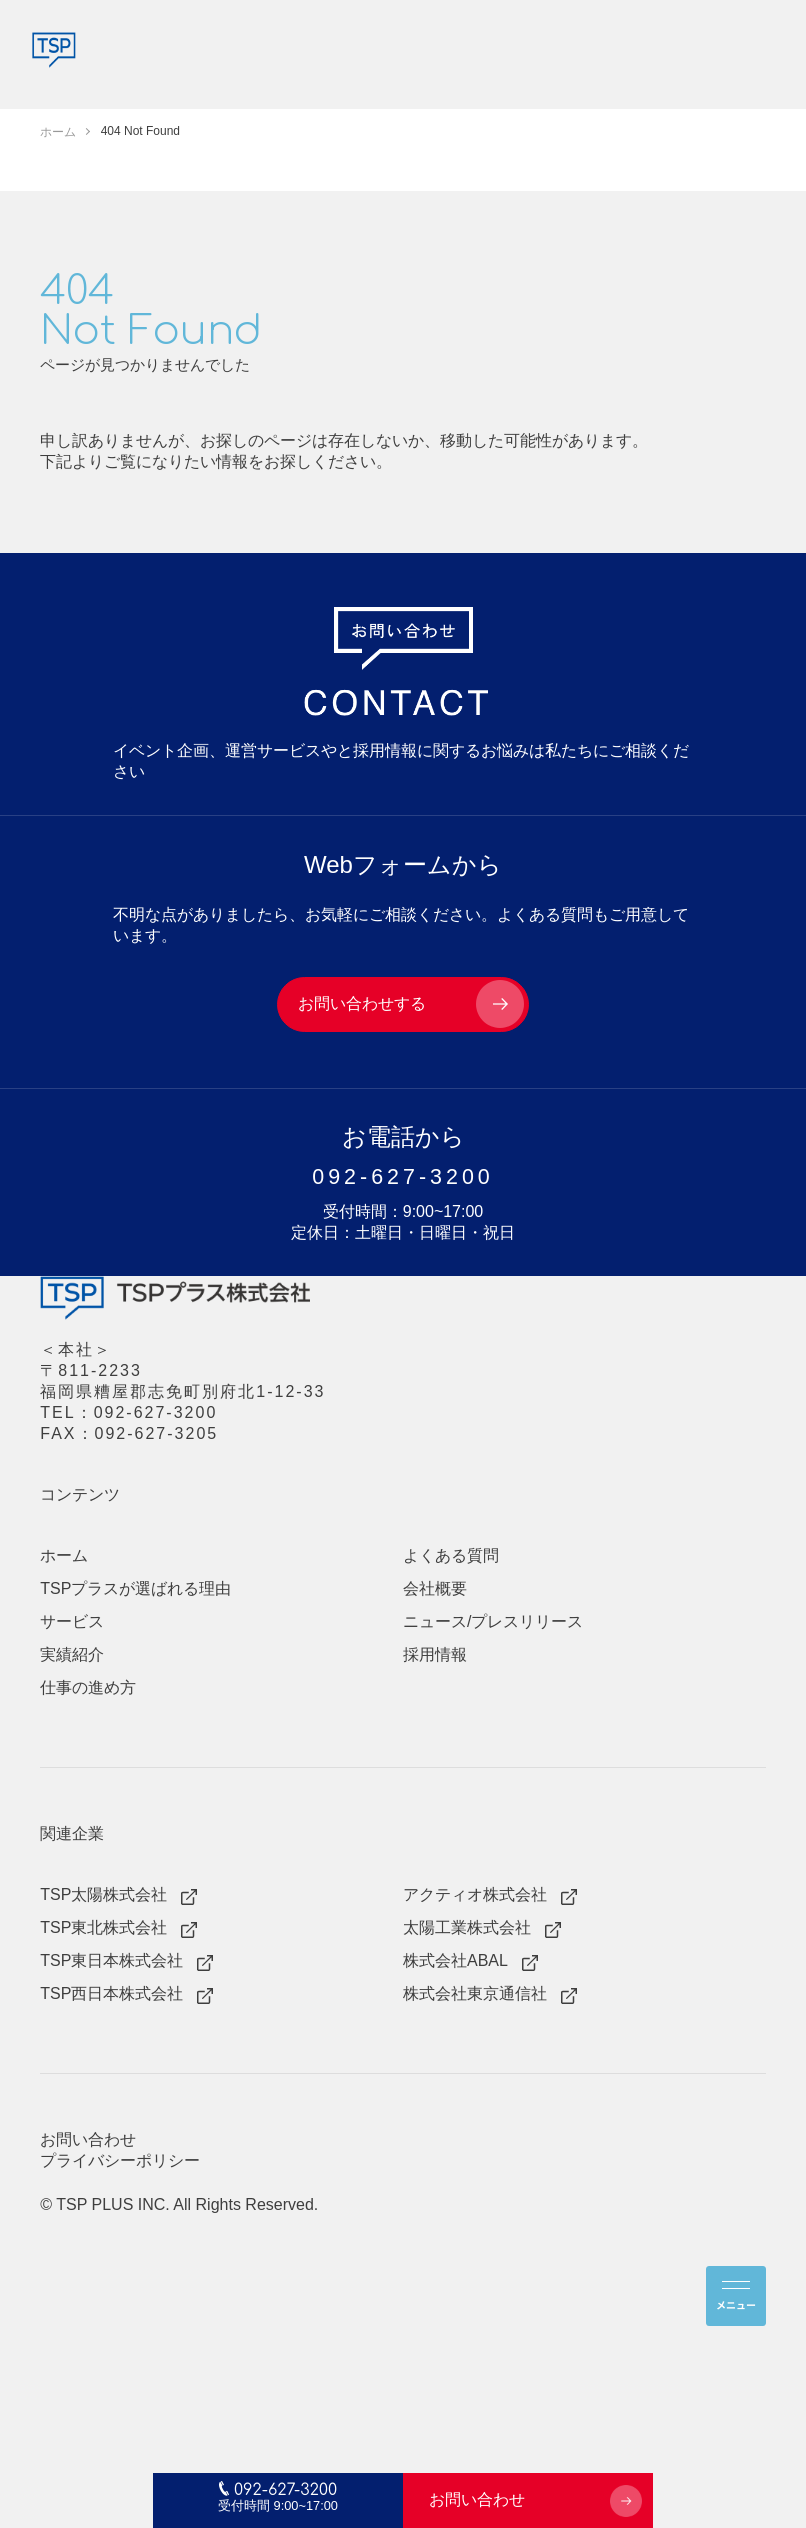  What do you see at coordinates (435, 1654) in the screenshot?
I see `採用情報` at bounding box center [435, 1654].